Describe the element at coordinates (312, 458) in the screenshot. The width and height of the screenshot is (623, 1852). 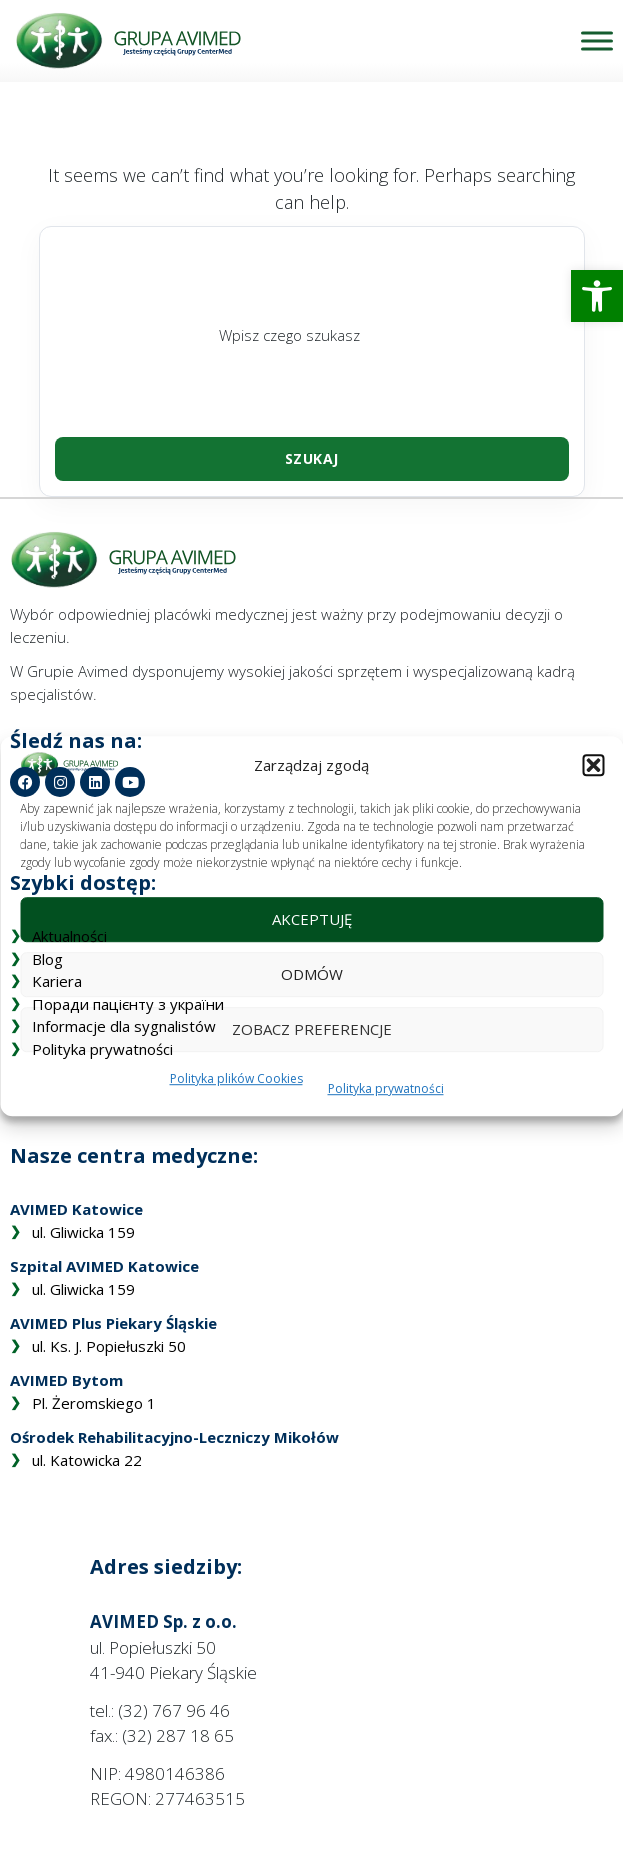
I see `Szukaj` at that location.